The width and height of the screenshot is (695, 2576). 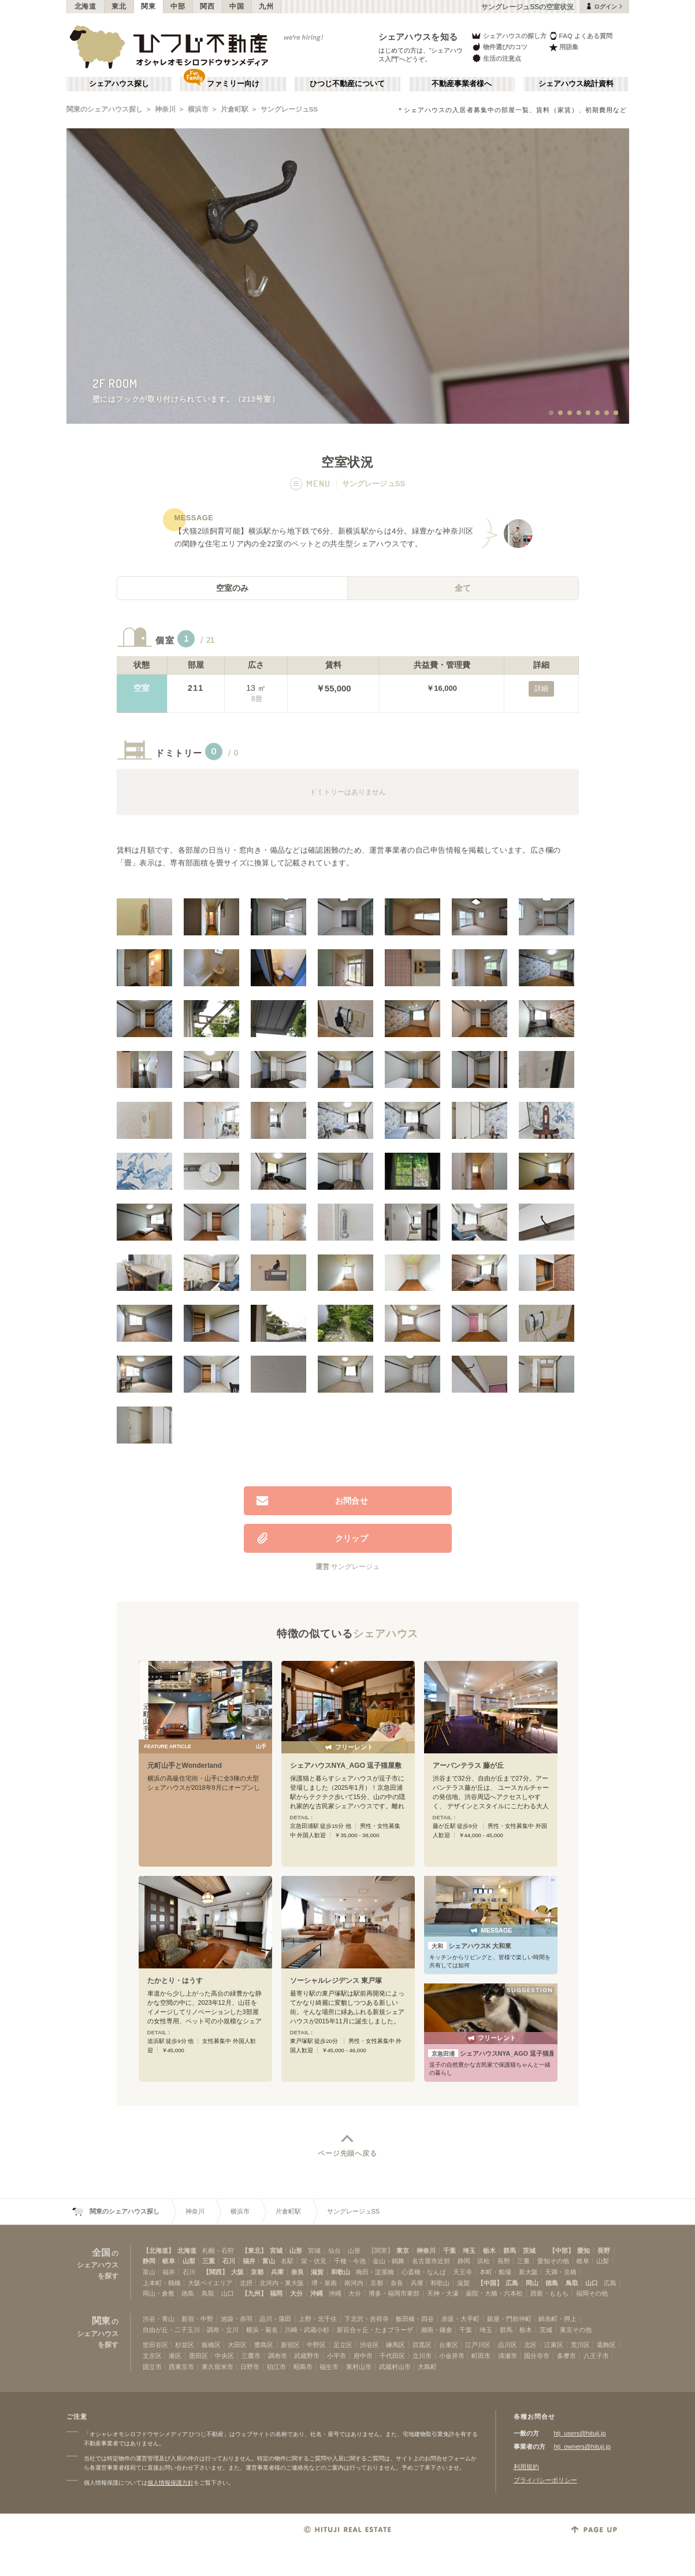 I want to click on 福生市, so click(x=329, y=2366).